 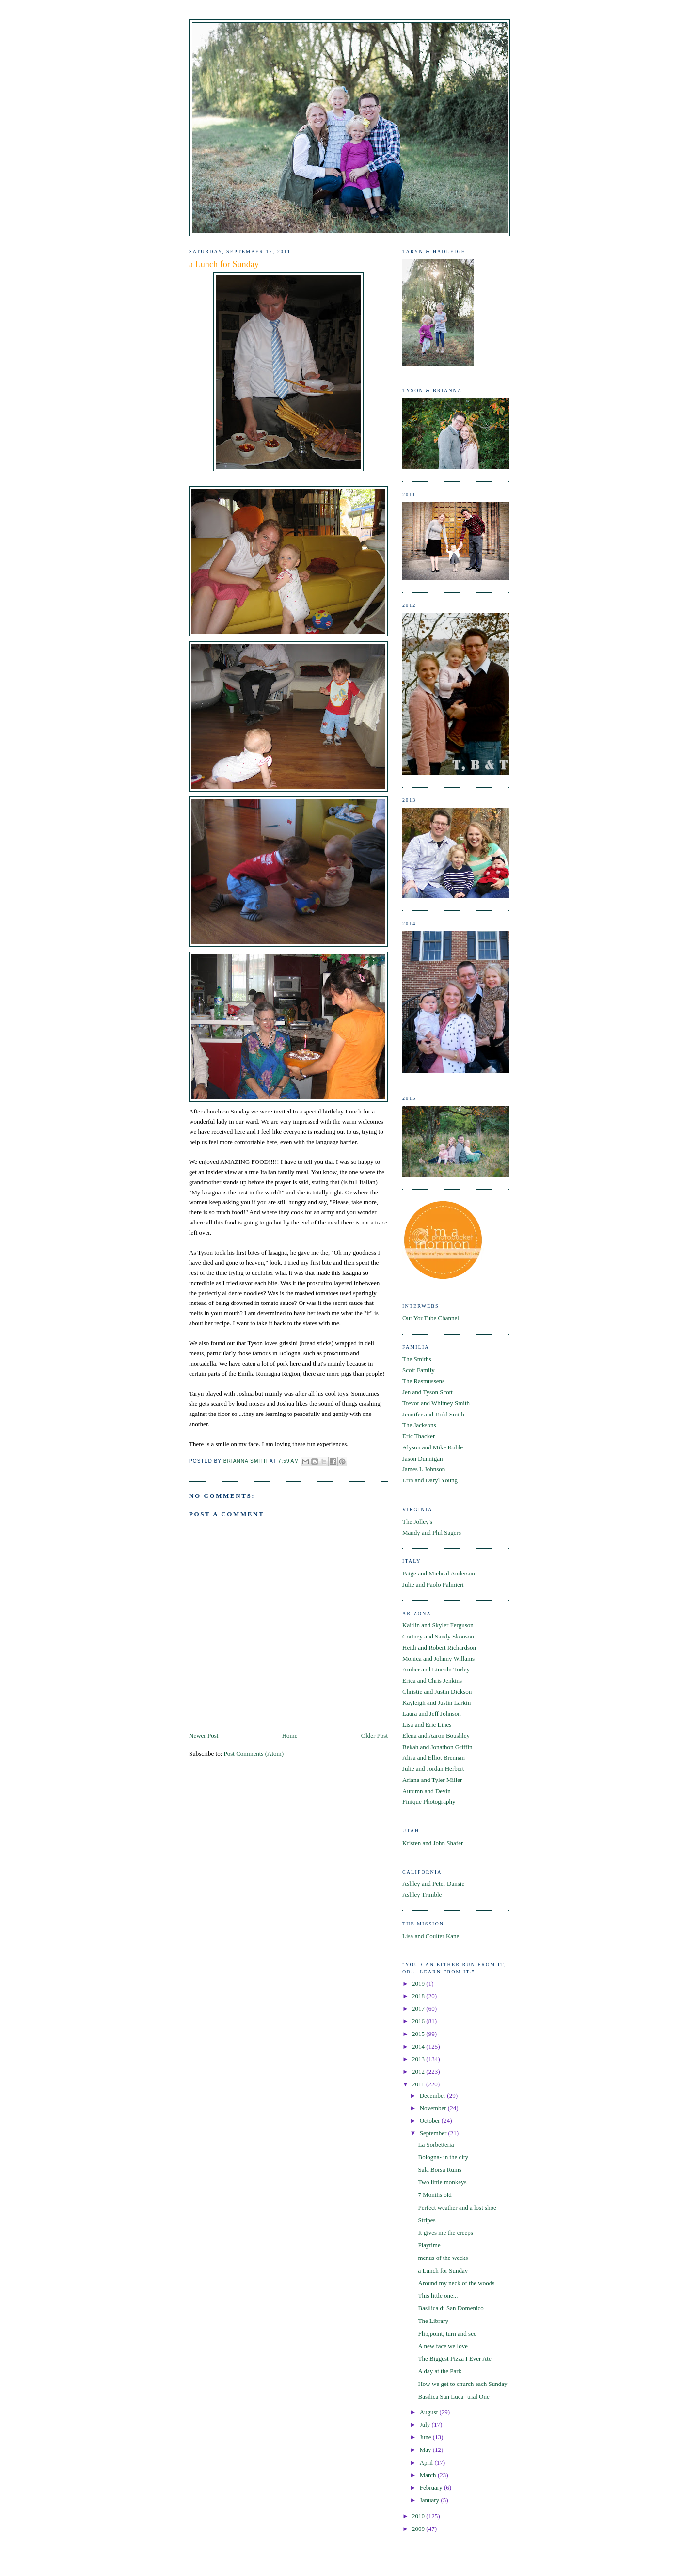 What do you see at coordinates (419, 2528) in the screenshot?
I see `2009` at bounding box center [419, 2528].